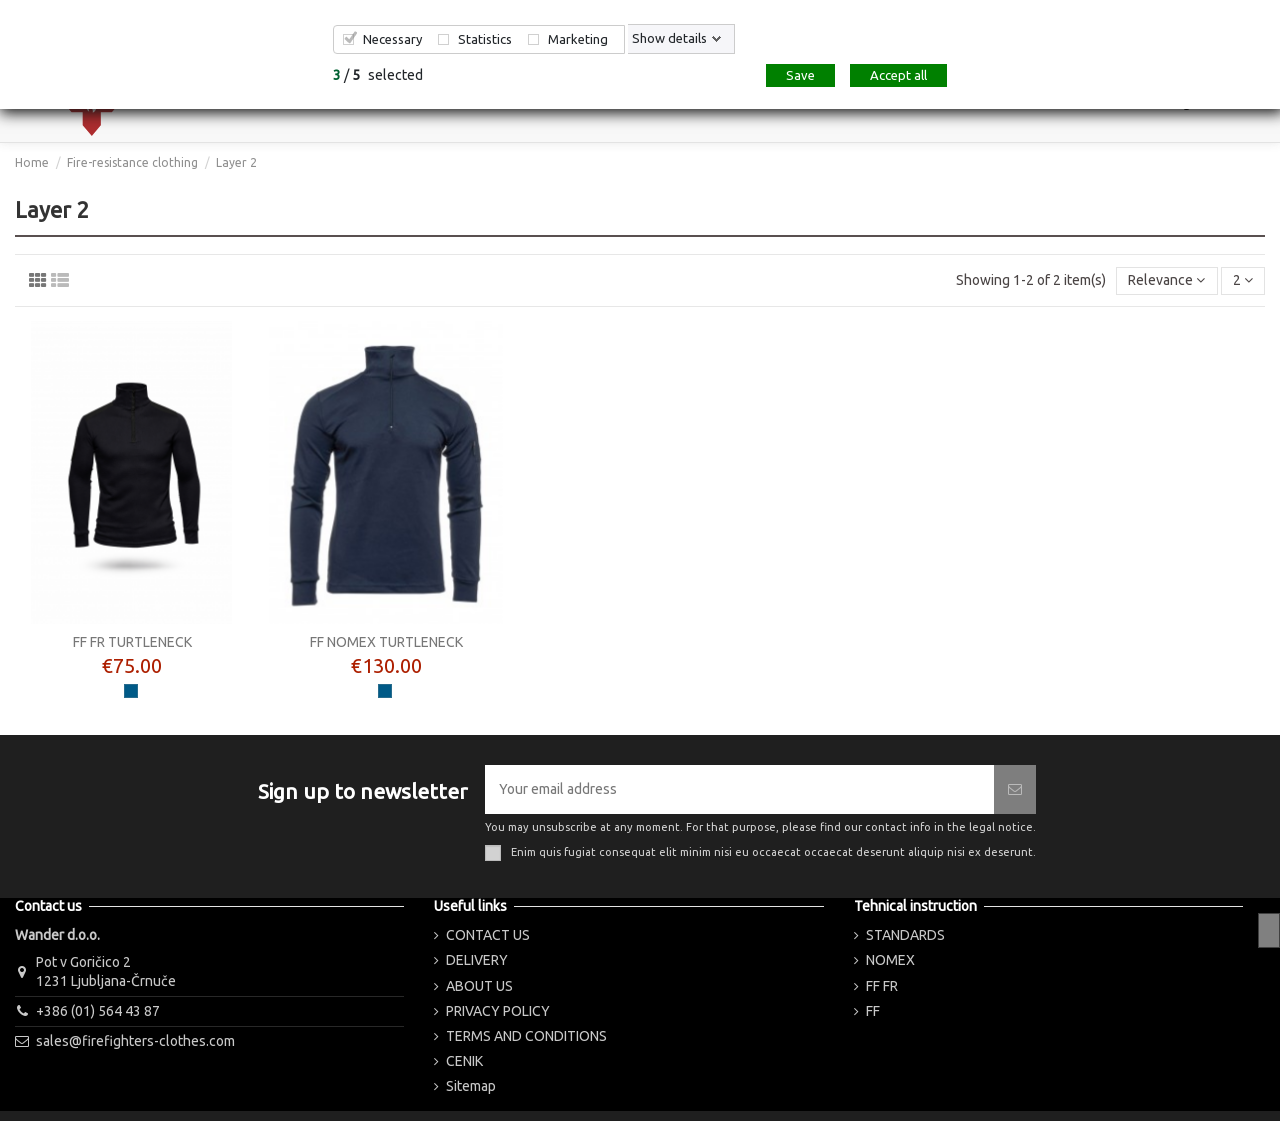  What do you see at coordinates (378, 75) in the screenshot?
I see `/ selected` at bounding box center [378, 75].